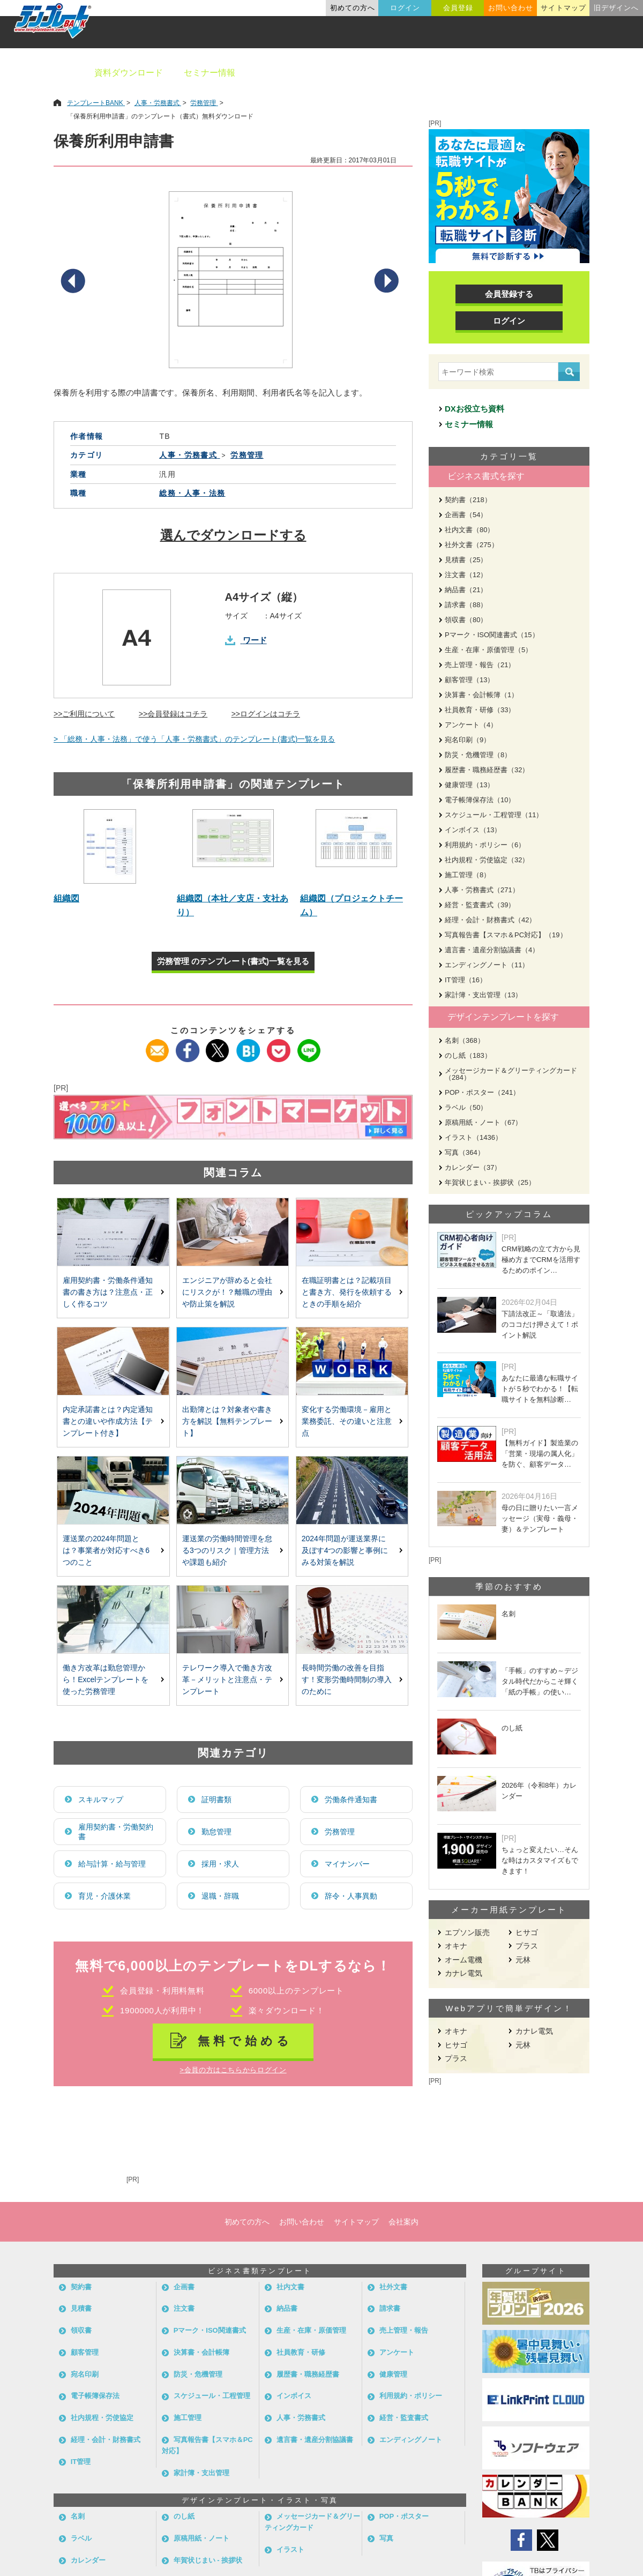 This screenshot has height=2576, width=643. I want to click on 利用規約・ポリシー, so click(410, 2396).